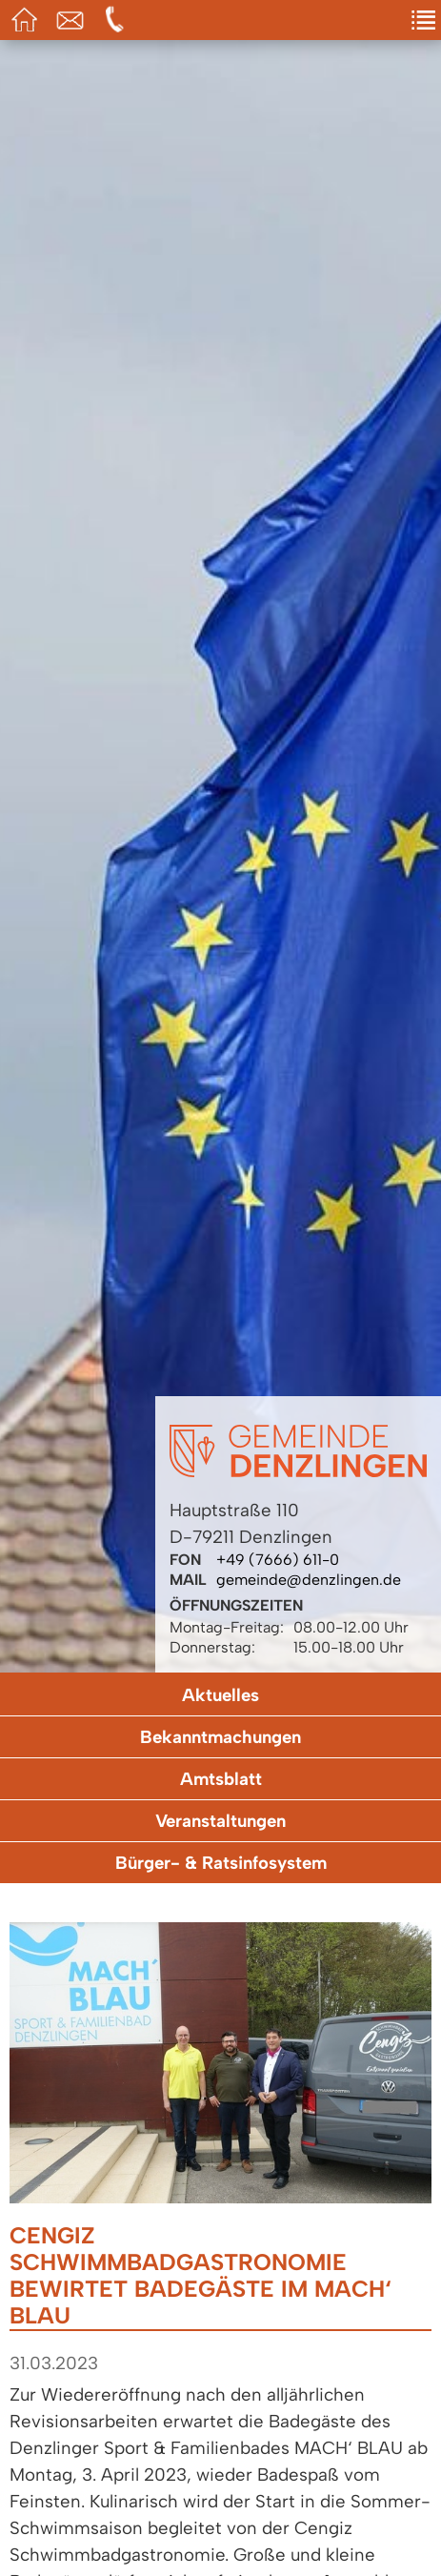 The width and height of the screenshot is (441, 2576). I want to click on gemeinde@denzlingen.de, so click(308, 1580).